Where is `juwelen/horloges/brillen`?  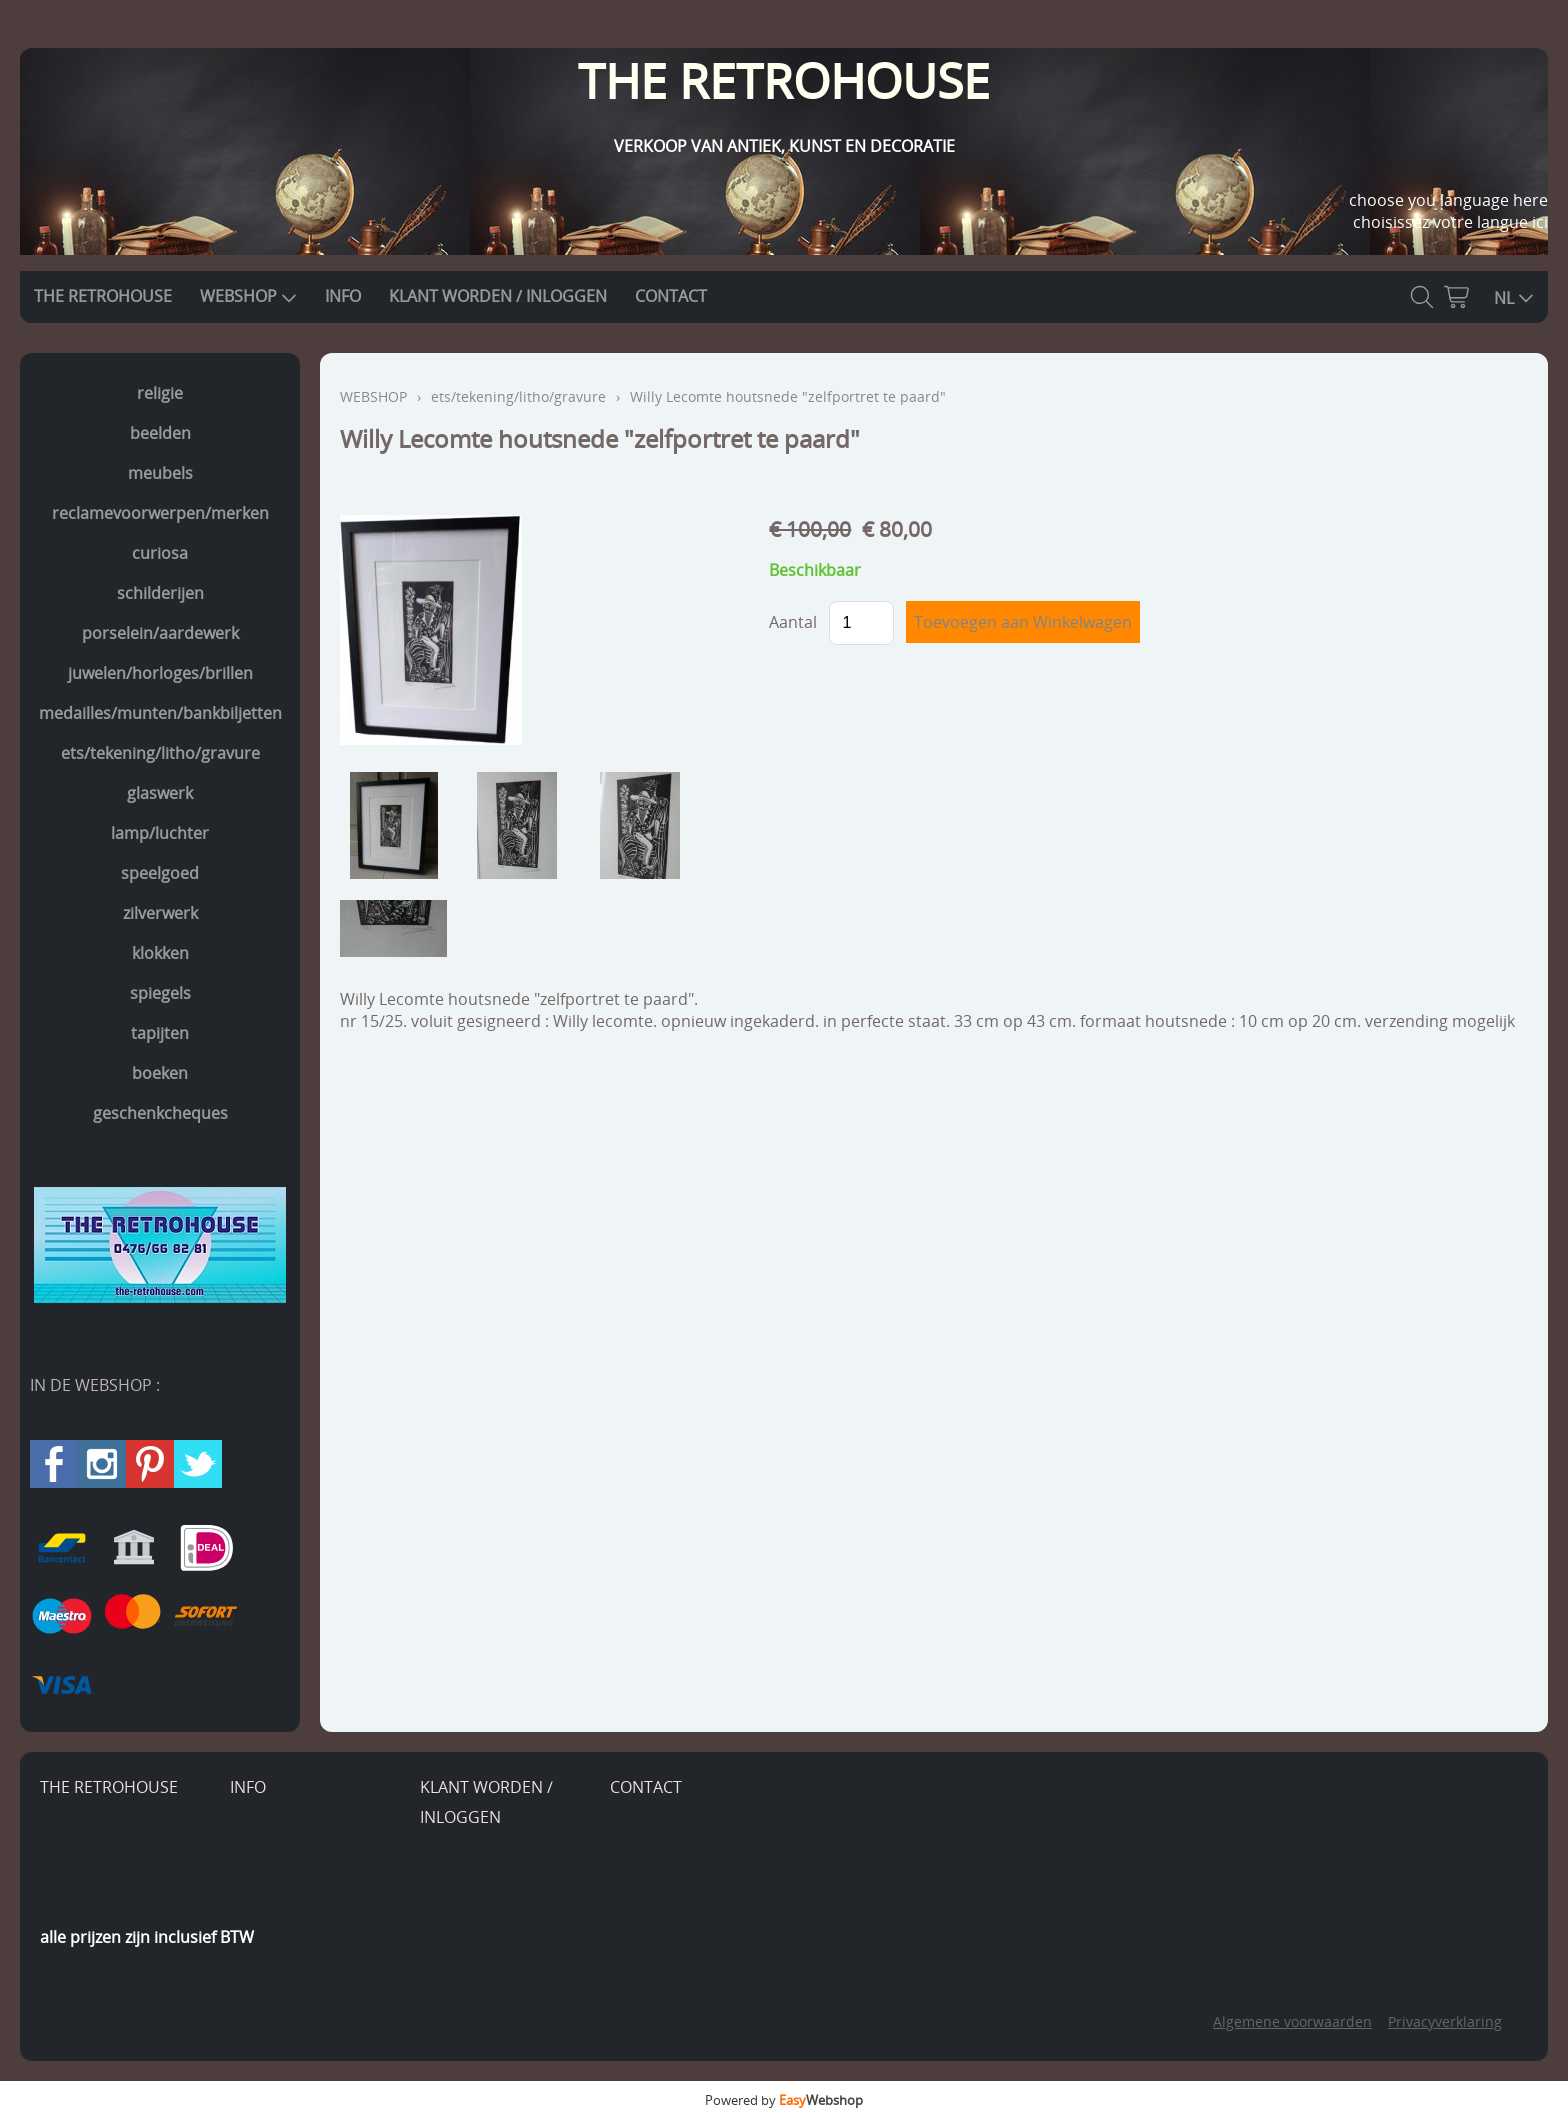 juwelen/horloges/brillen is located at coordinates (160, 673).